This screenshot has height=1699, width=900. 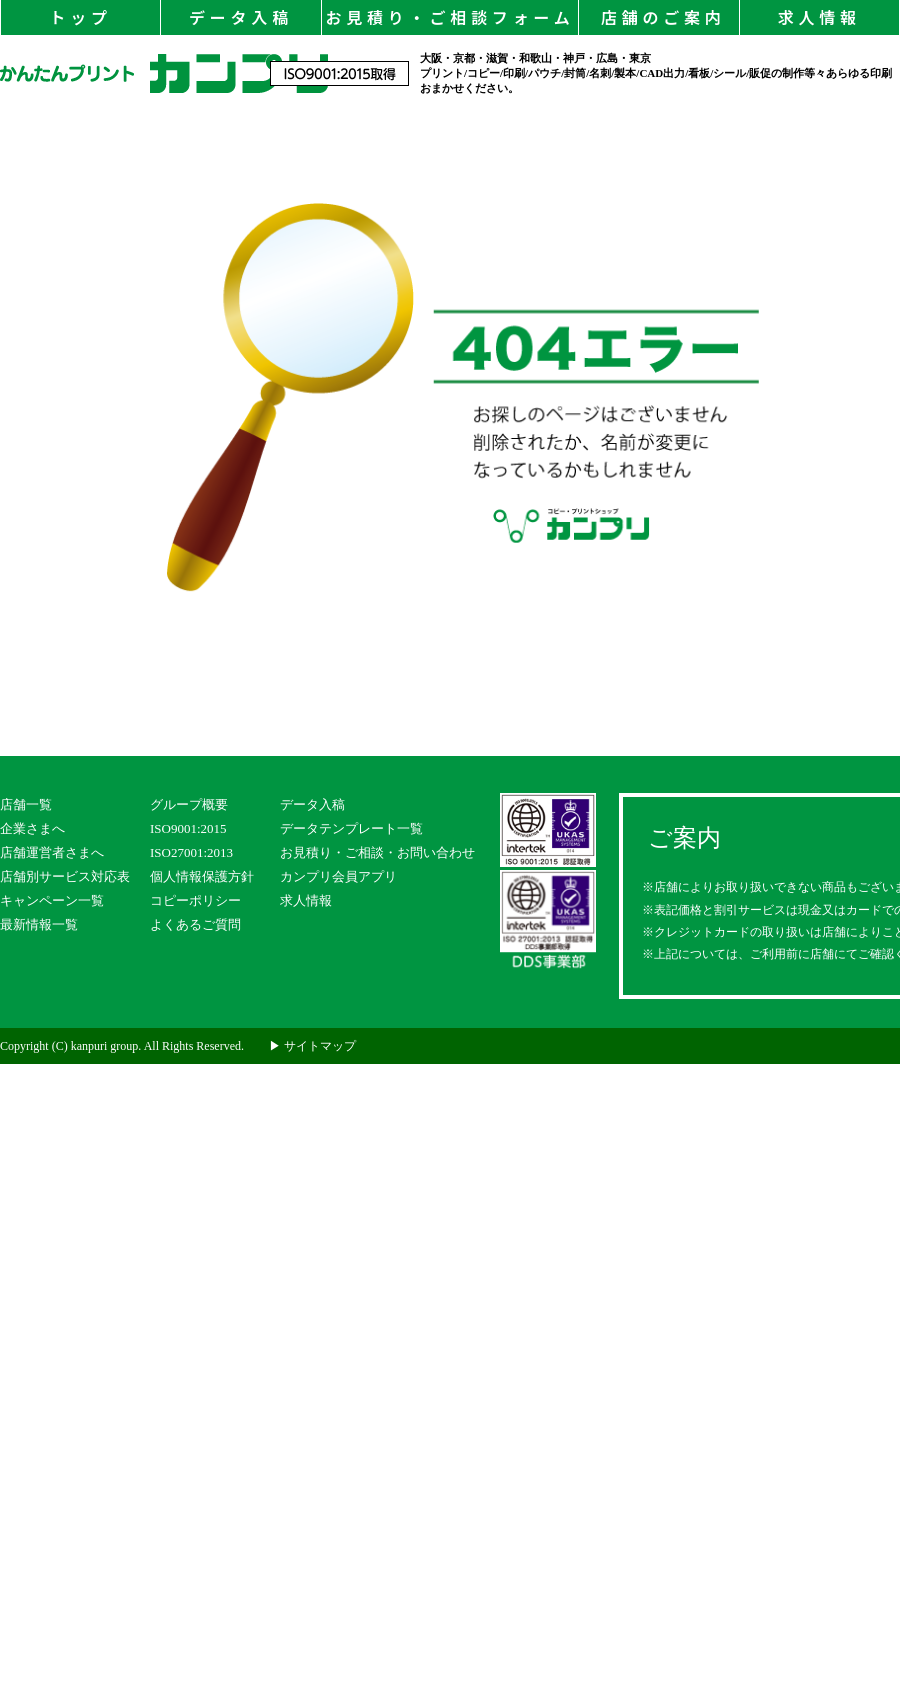 What do you see at coordinates (191, 852) in the screenshot?
I see `ISO27001:2013` at bounding box center [191, 852].